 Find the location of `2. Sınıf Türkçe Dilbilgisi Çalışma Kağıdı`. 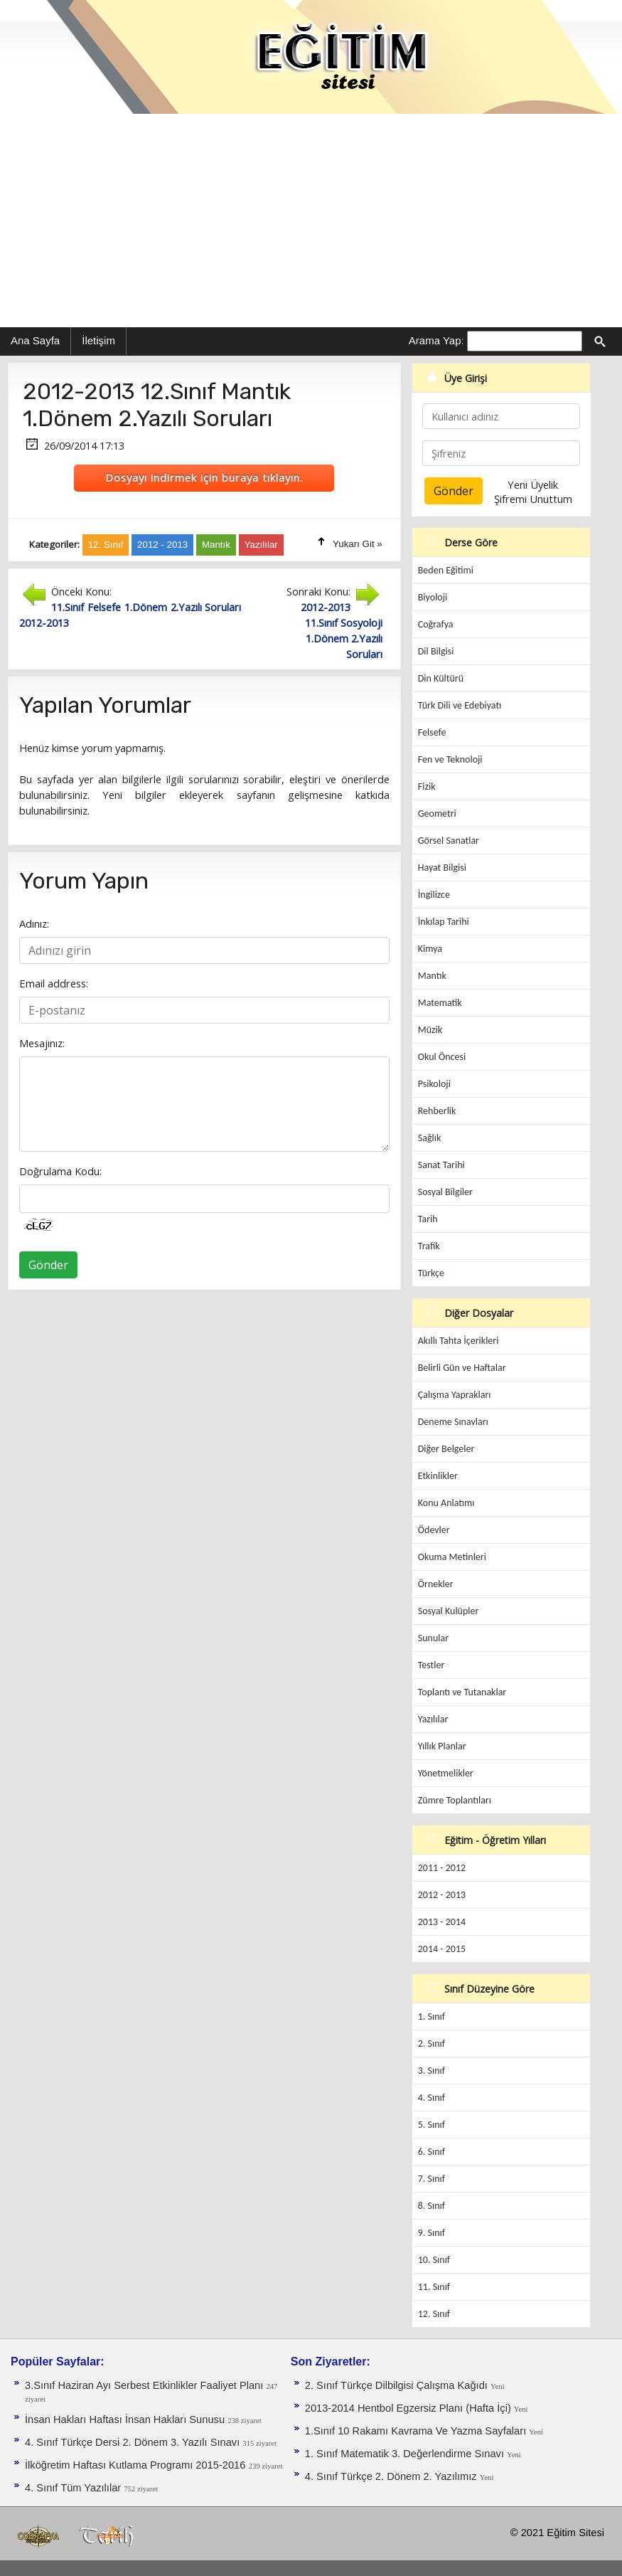

2. Sınıf Türkçe Dilbilgisi Çalışma Kağıdı is located at coordinates (397, 2385).